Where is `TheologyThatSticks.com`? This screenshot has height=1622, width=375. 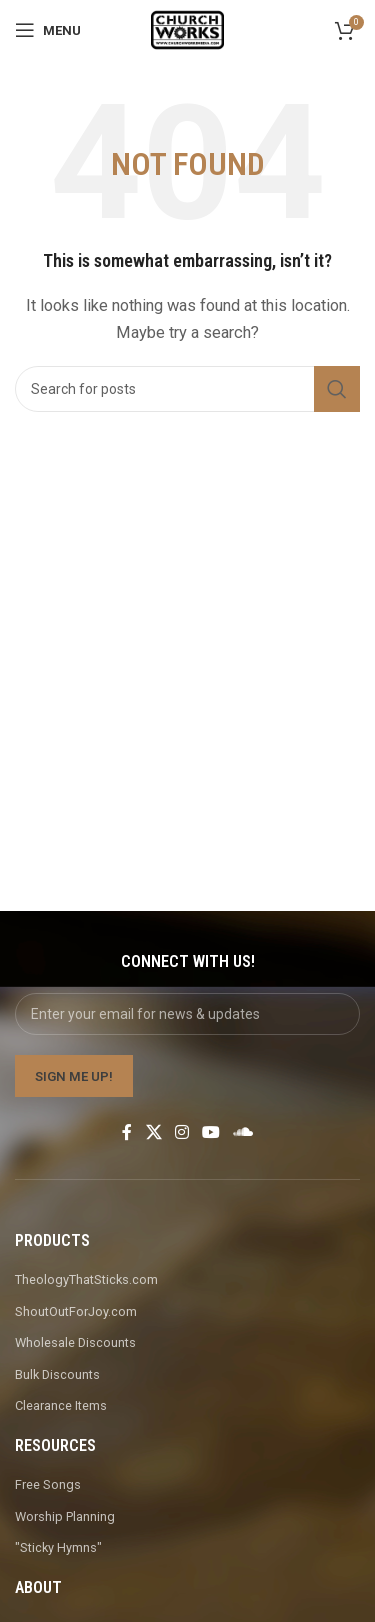 TheologyThatSticks.com is located at coordinates (86, 1279).